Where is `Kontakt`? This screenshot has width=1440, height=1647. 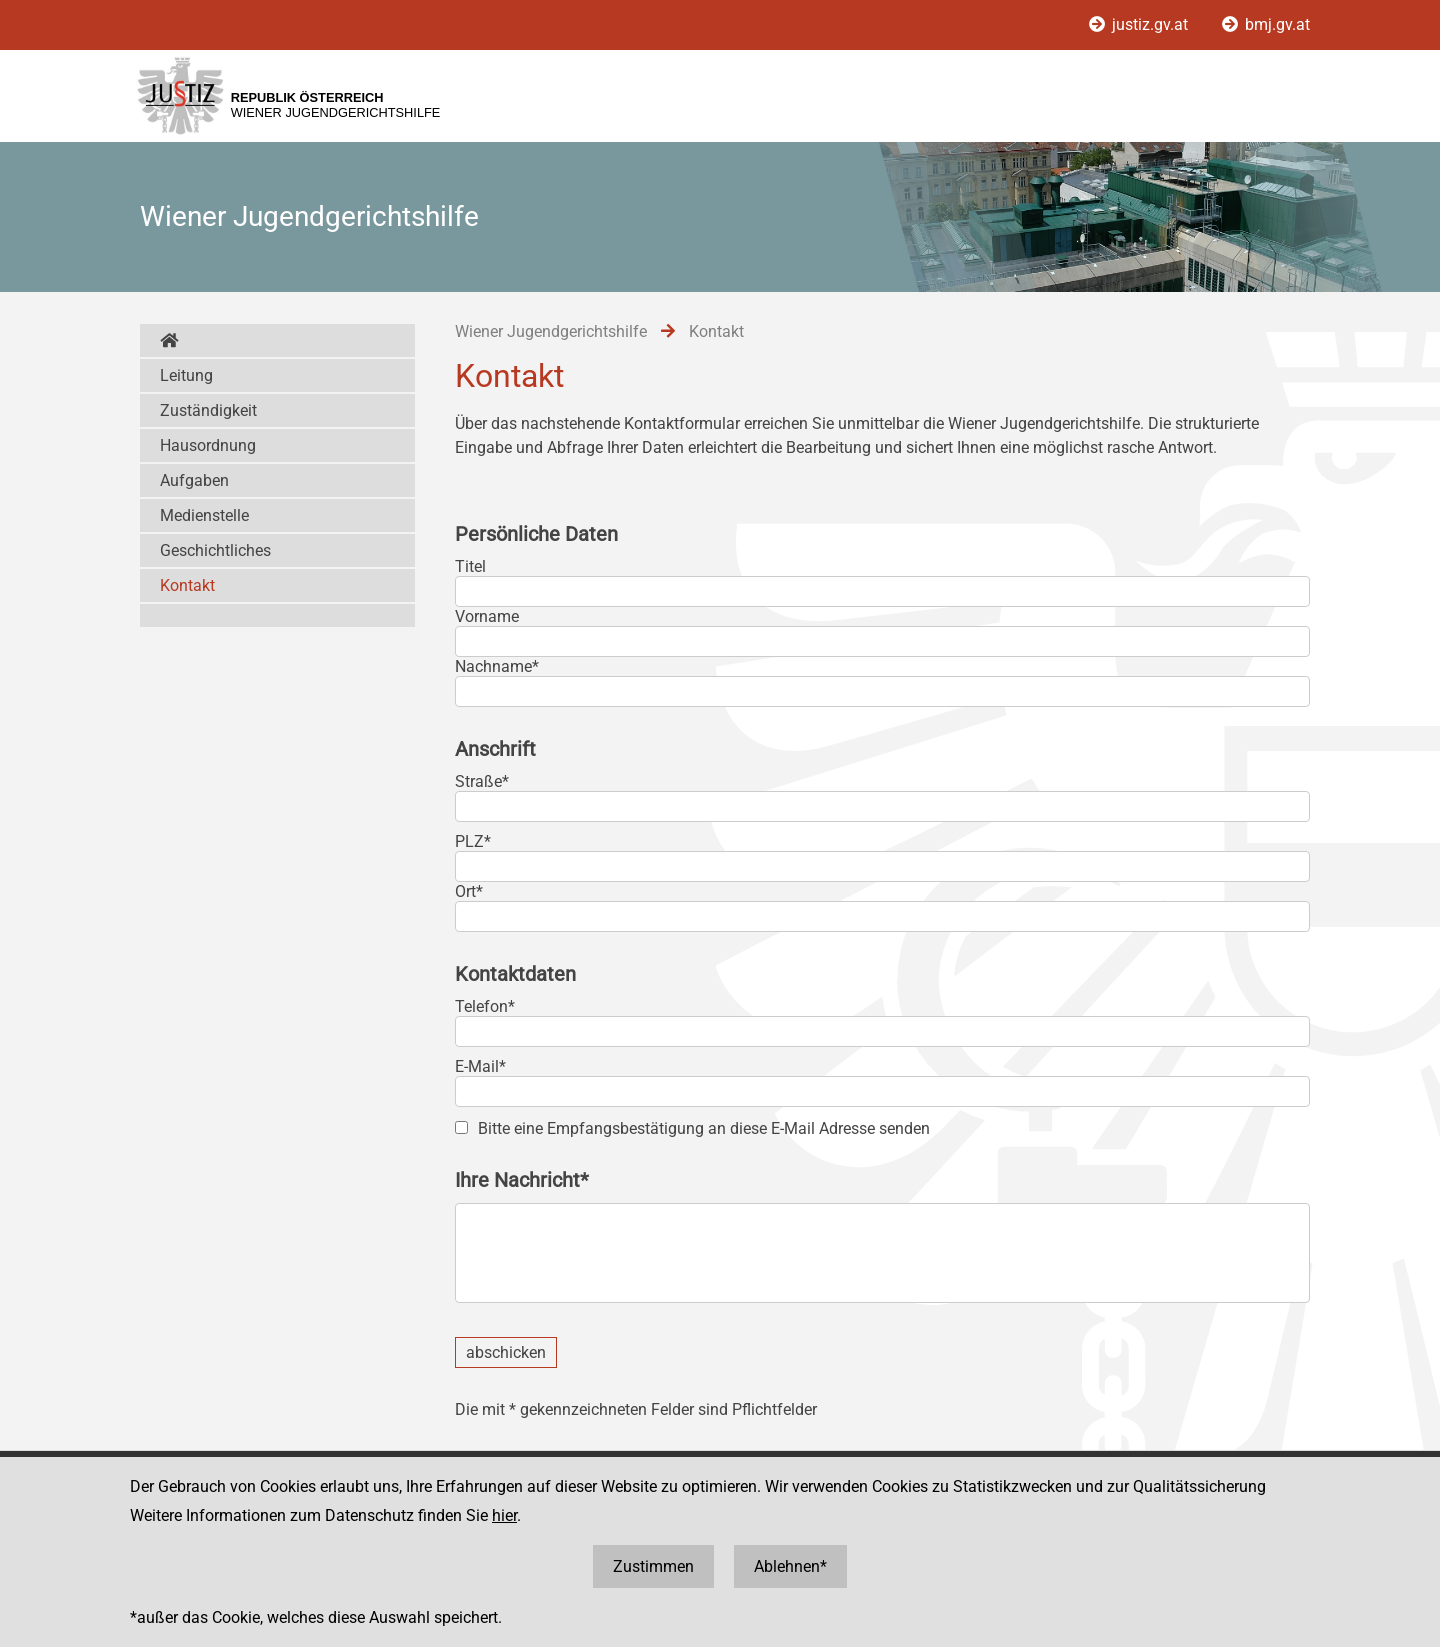
Kontakt is located at coordinates (187, 585).